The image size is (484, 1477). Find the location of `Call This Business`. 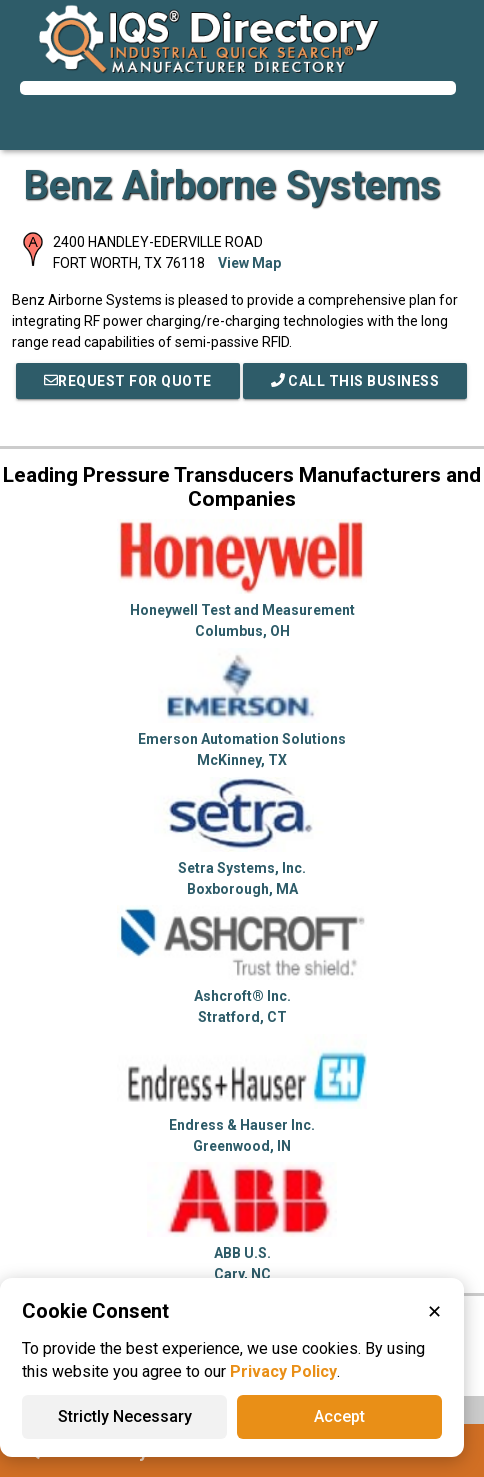

Call This Business is located at coordinates (355, 381).